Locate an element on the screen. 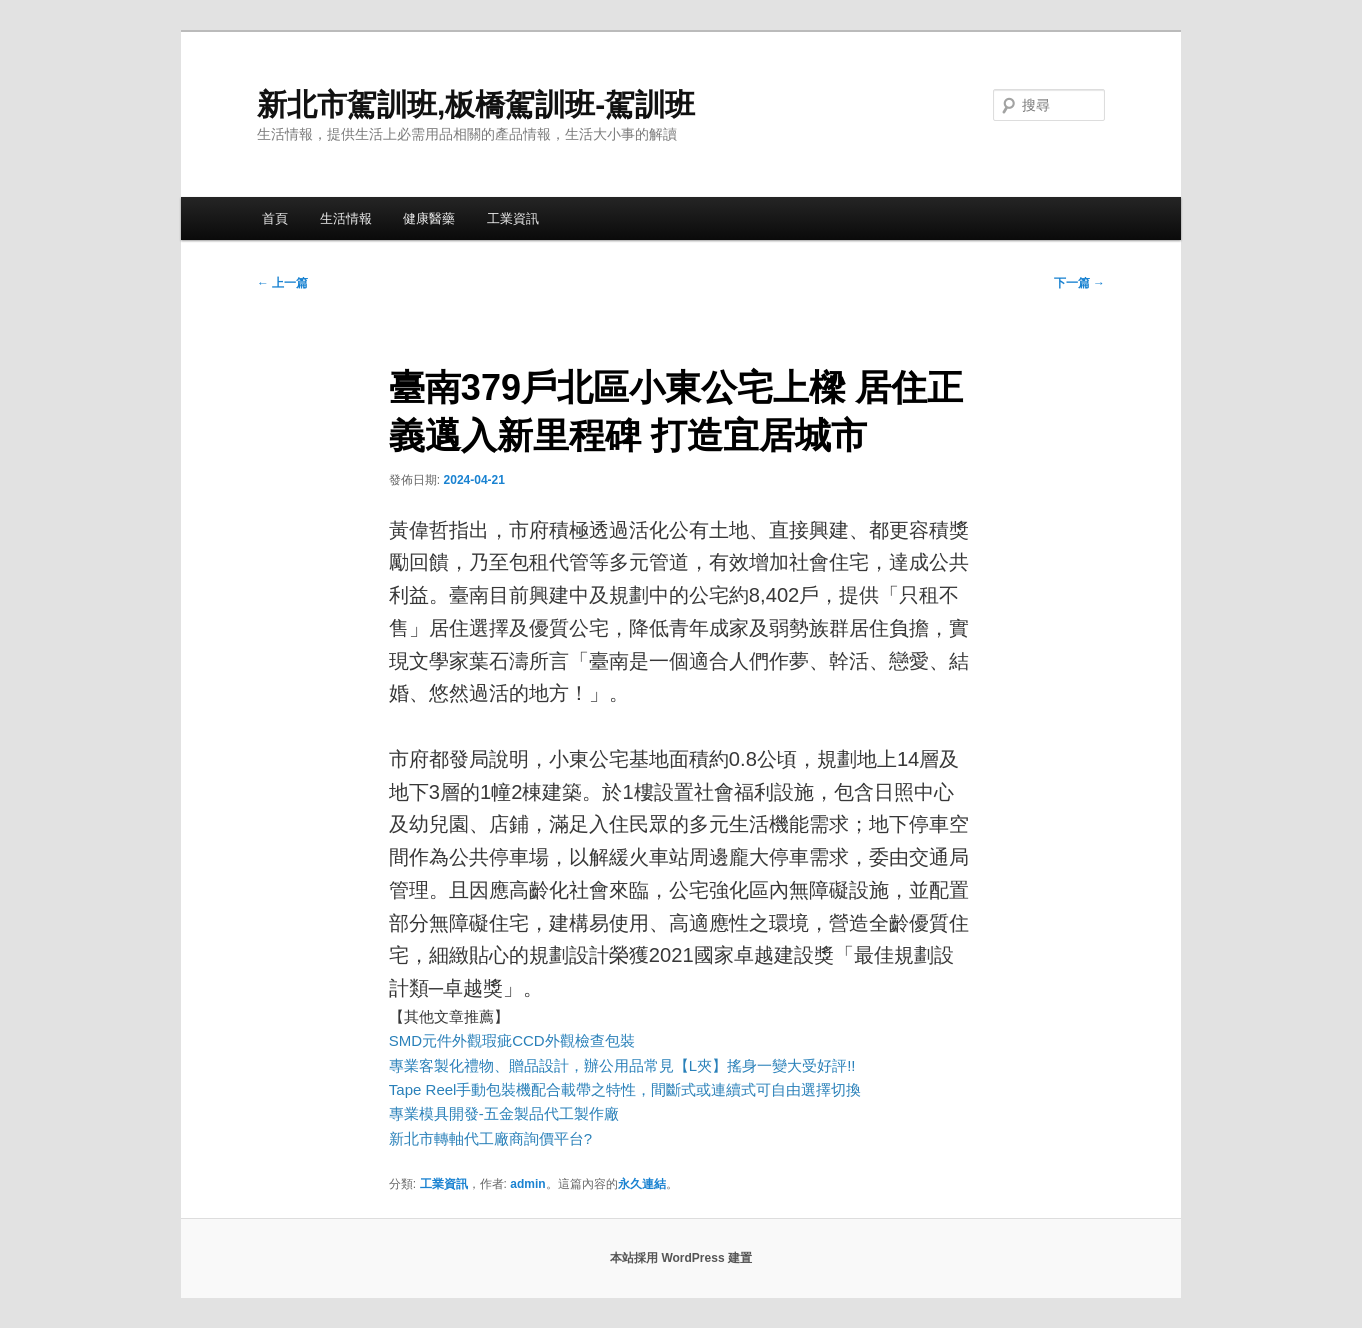 The width and height of the screenshot is (1362, 1328). 健康醫藥 is located at coordinates (429, 218).